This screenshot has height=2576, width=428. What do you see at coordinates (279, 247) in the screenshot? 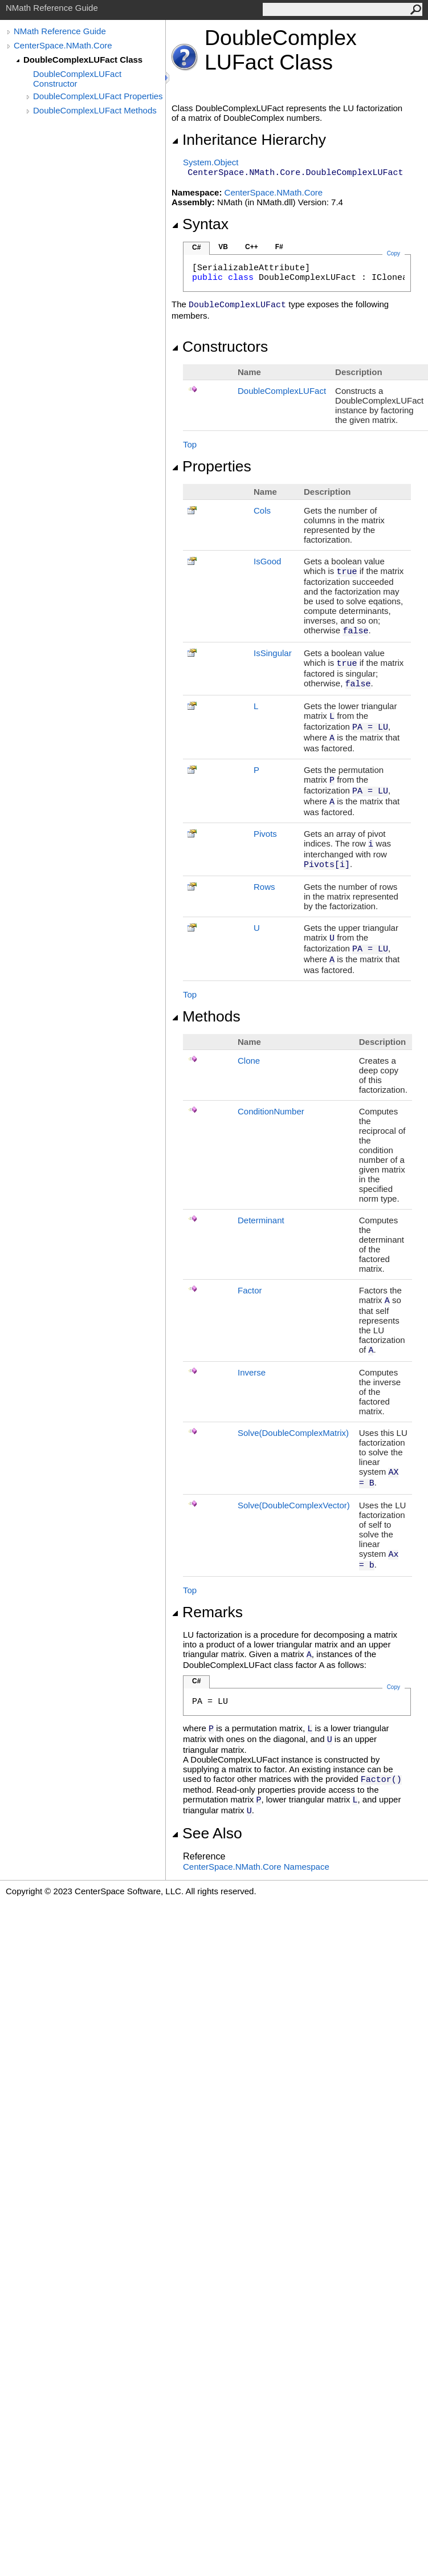
I see `F#` at bounding box center [279, 247].